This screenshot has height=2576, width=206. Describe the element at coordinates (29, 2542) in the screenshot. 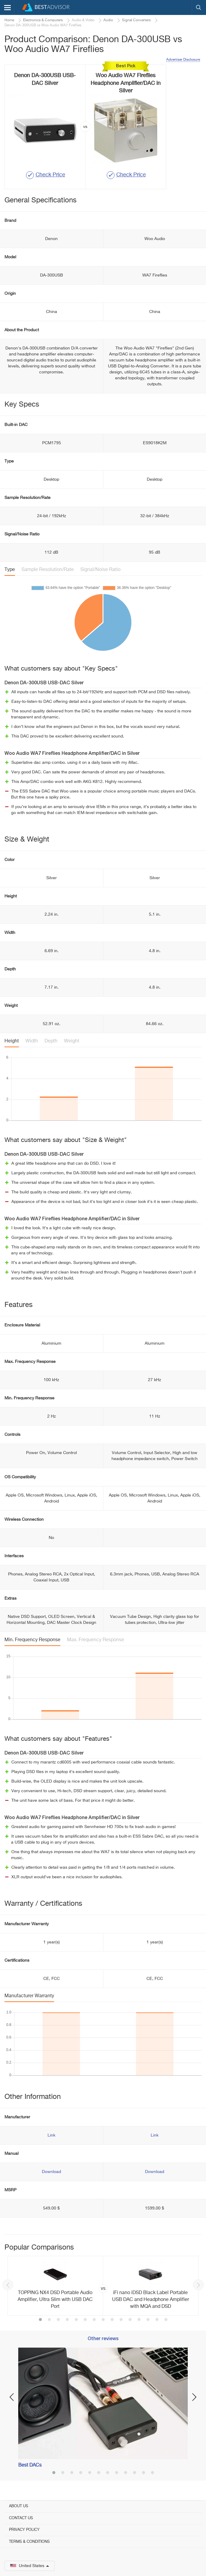

I see `Terms & Conditions` at that location.